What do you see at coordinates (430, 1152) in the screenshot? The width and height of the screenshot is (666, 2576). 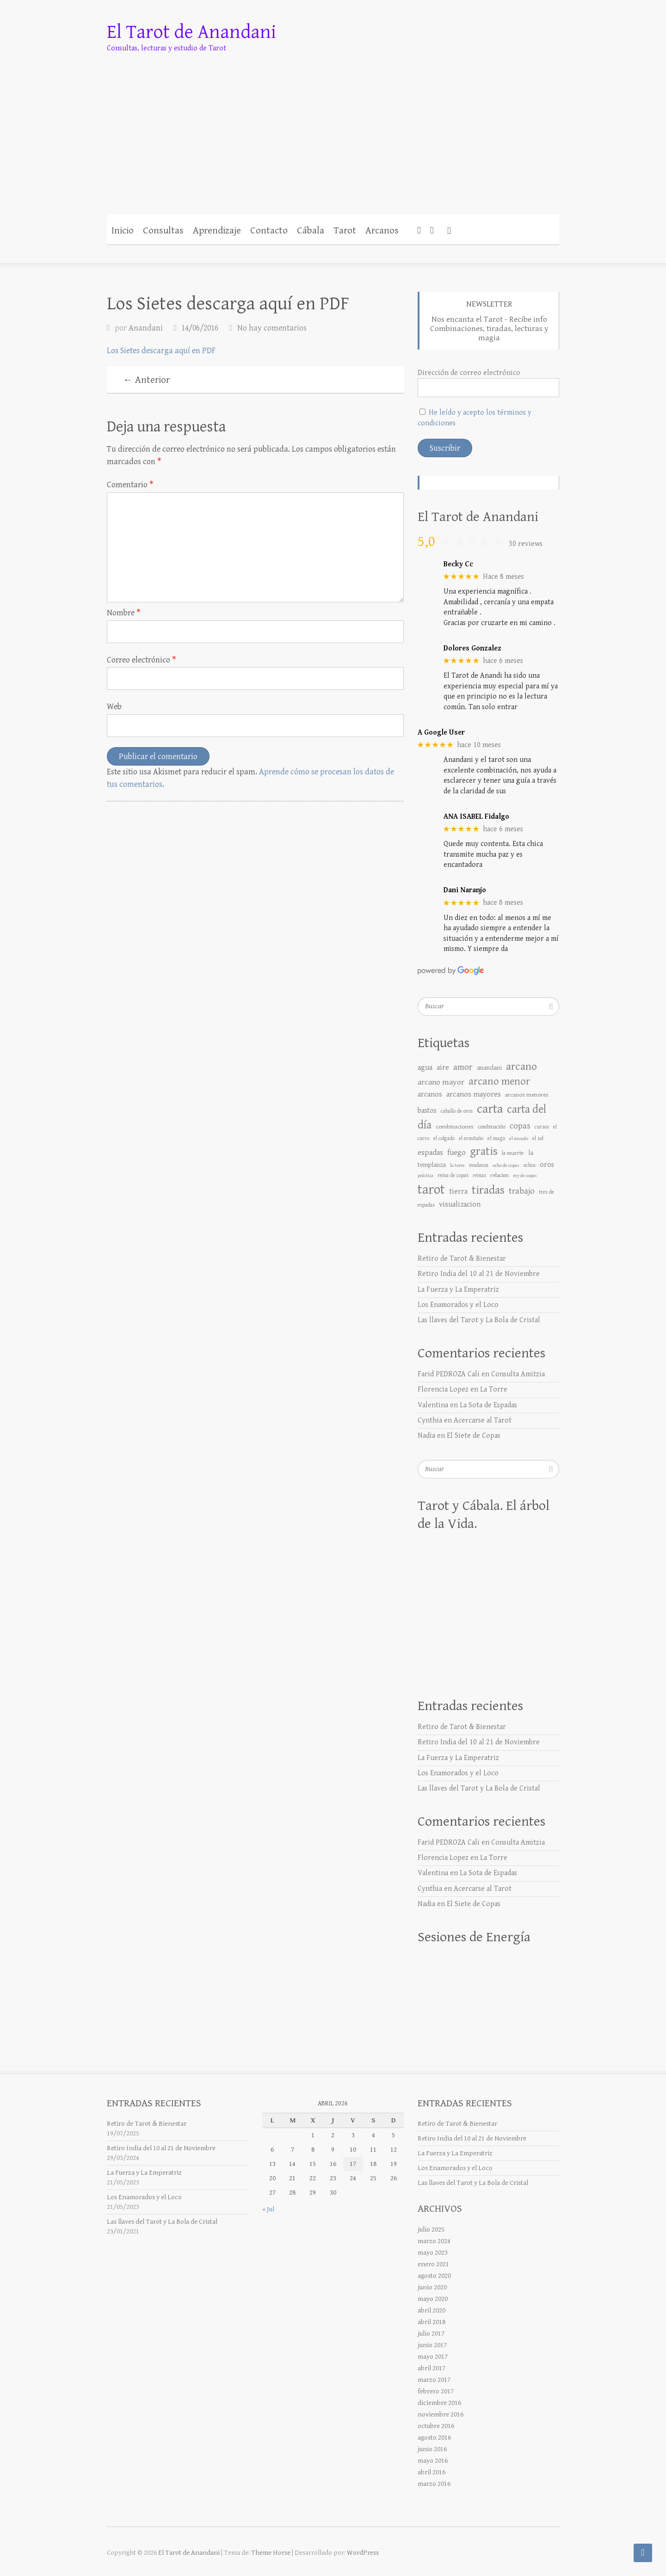 I see `espadas [espadas (18 elementos)]` at bounding box center [430, 1152].